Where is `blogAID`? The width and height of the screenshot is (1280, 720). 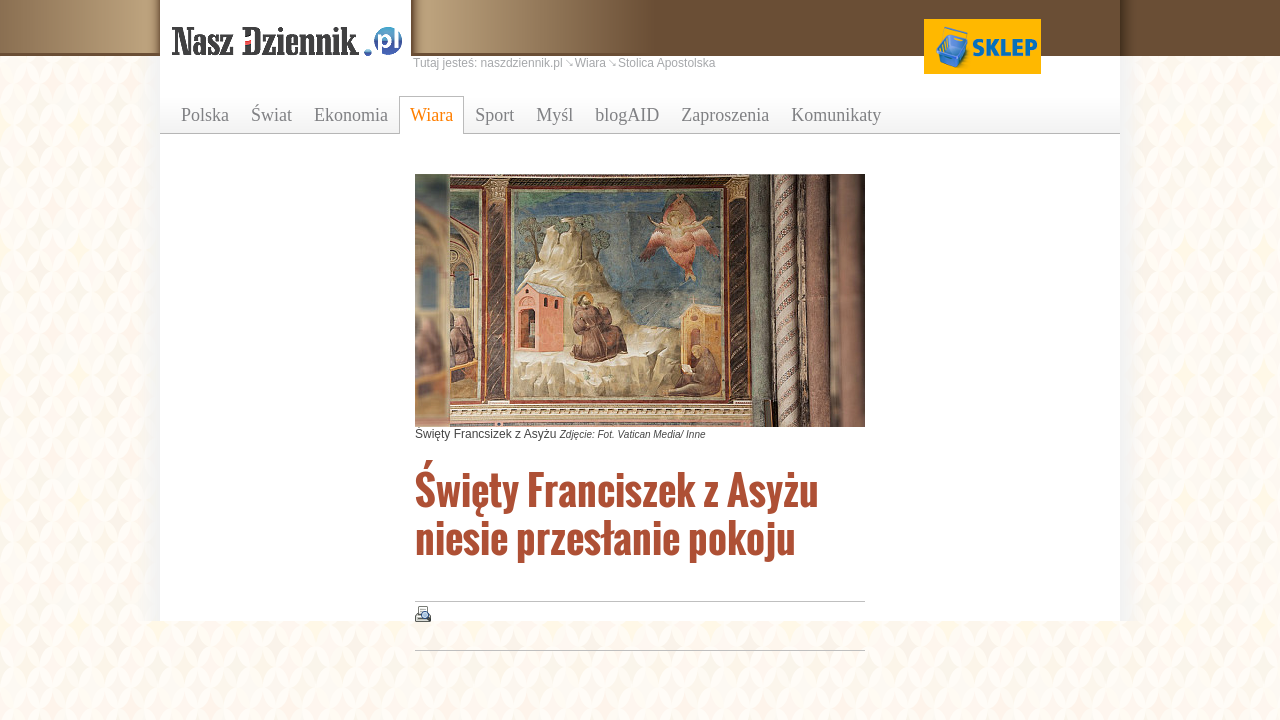 blogAID is located at coordinates (627, 115).